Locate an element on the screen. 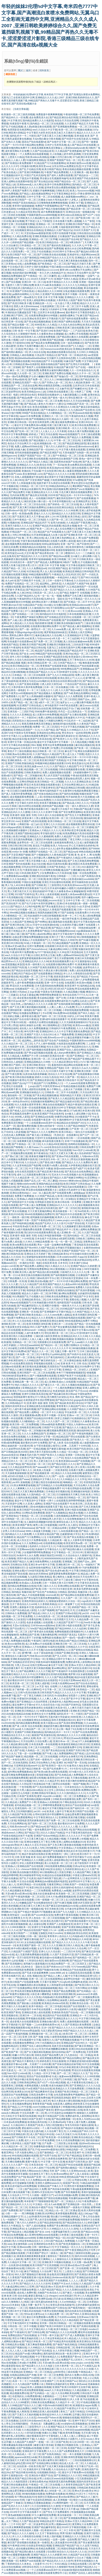 The image size is (102, 2576). 无遮挡又黄又刺激的视频 is located at coordinates (37, 1668).